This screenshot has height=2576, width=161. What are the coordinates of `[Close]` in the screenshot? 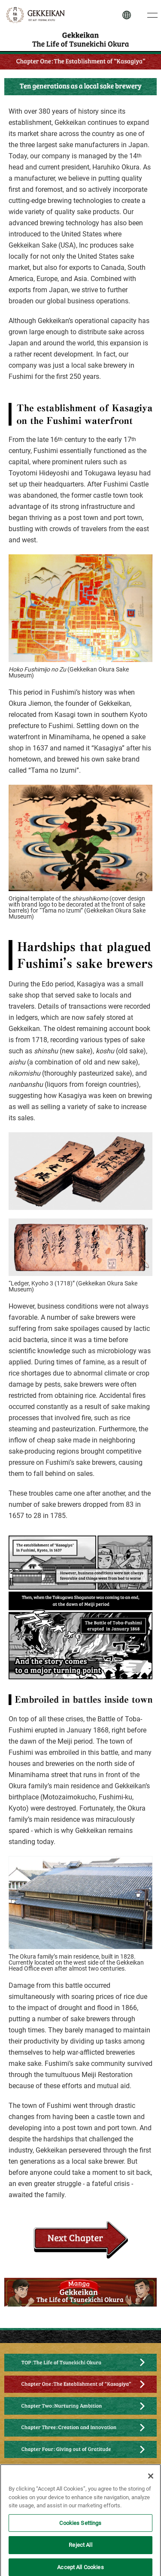 It's located at (150, 2480).